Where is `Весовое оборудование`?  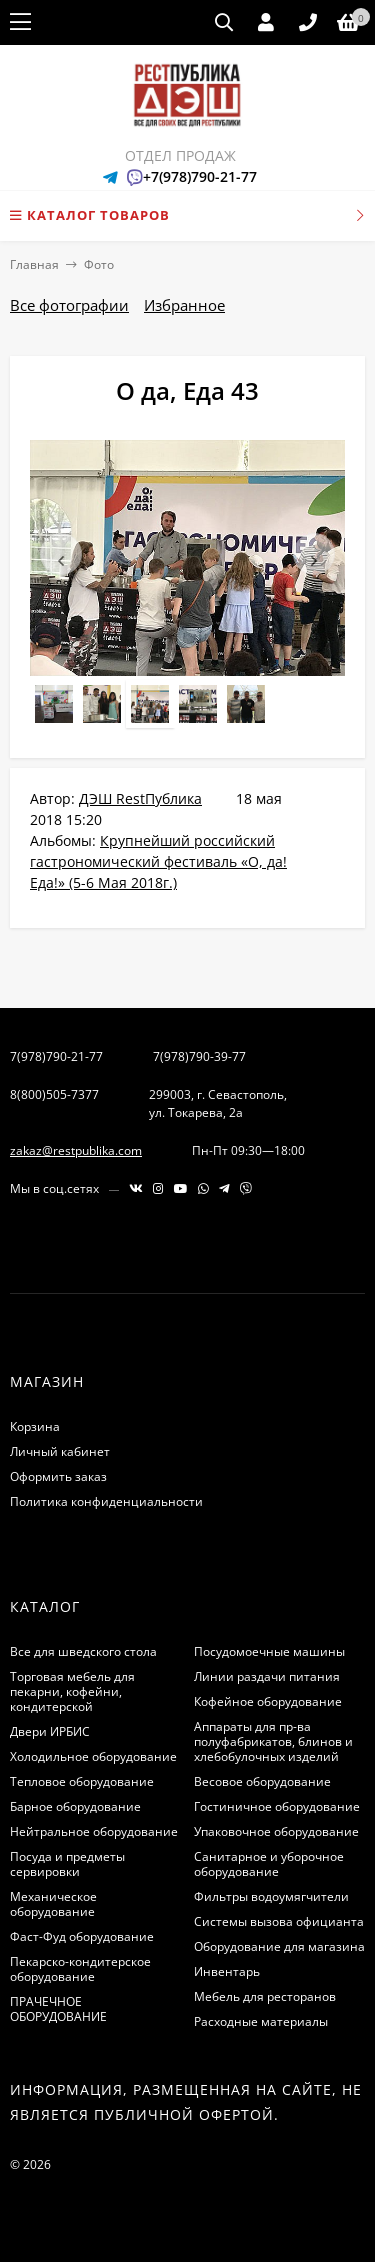 Весовое оборудование is located at coordinates (262, 1781).